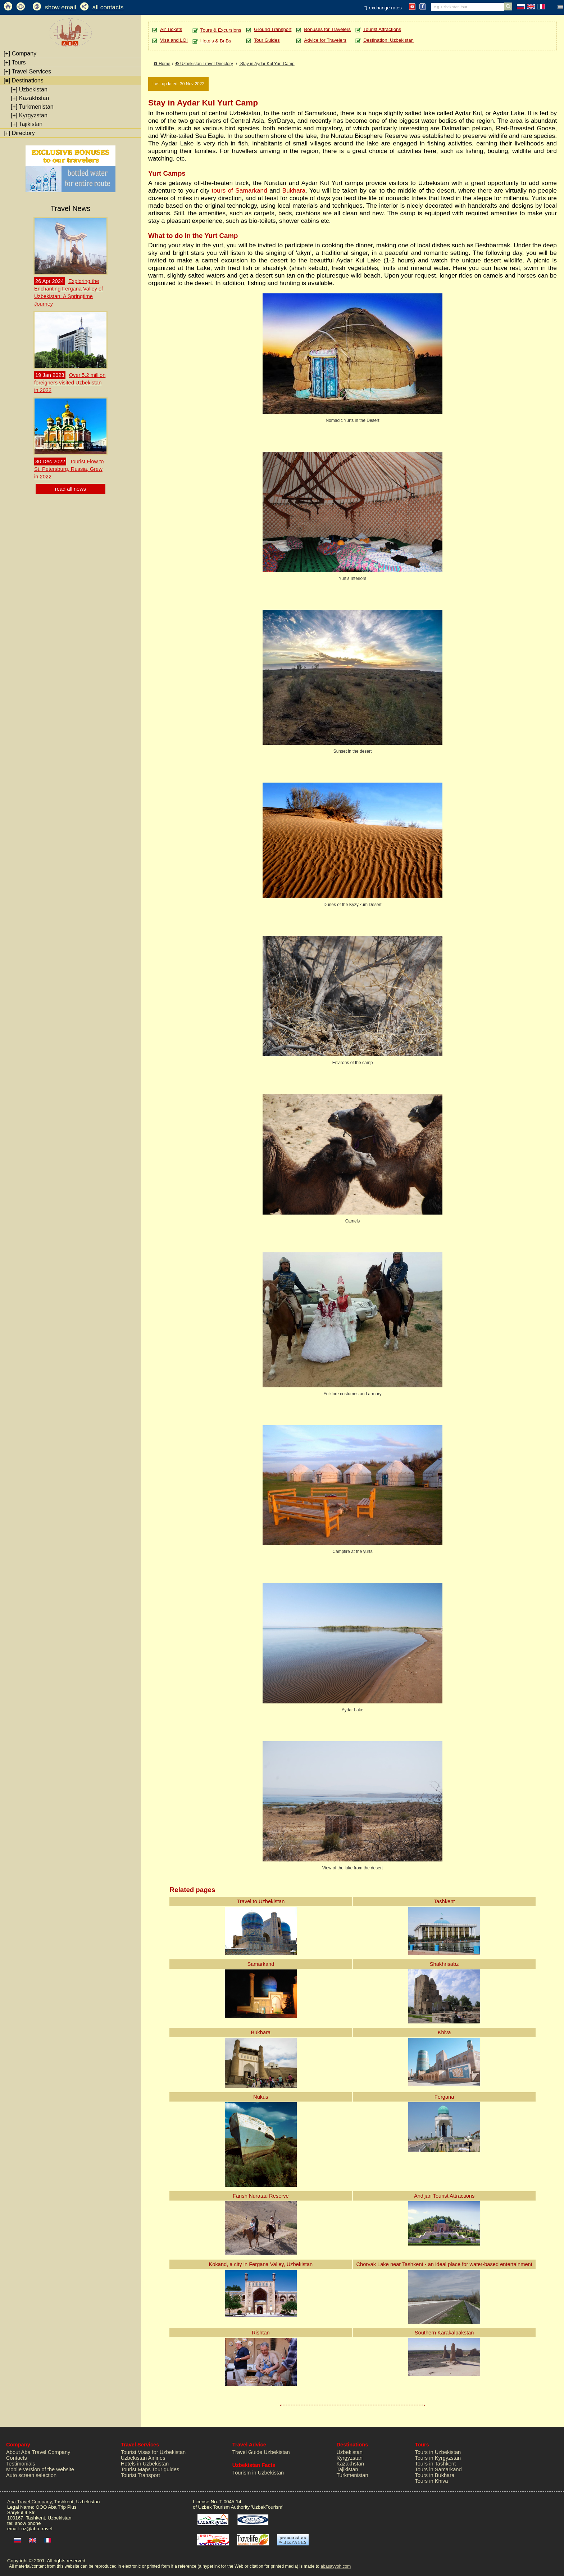 The image size is (564, 2576). I want to click on Tajikistan, so click(26, 124).